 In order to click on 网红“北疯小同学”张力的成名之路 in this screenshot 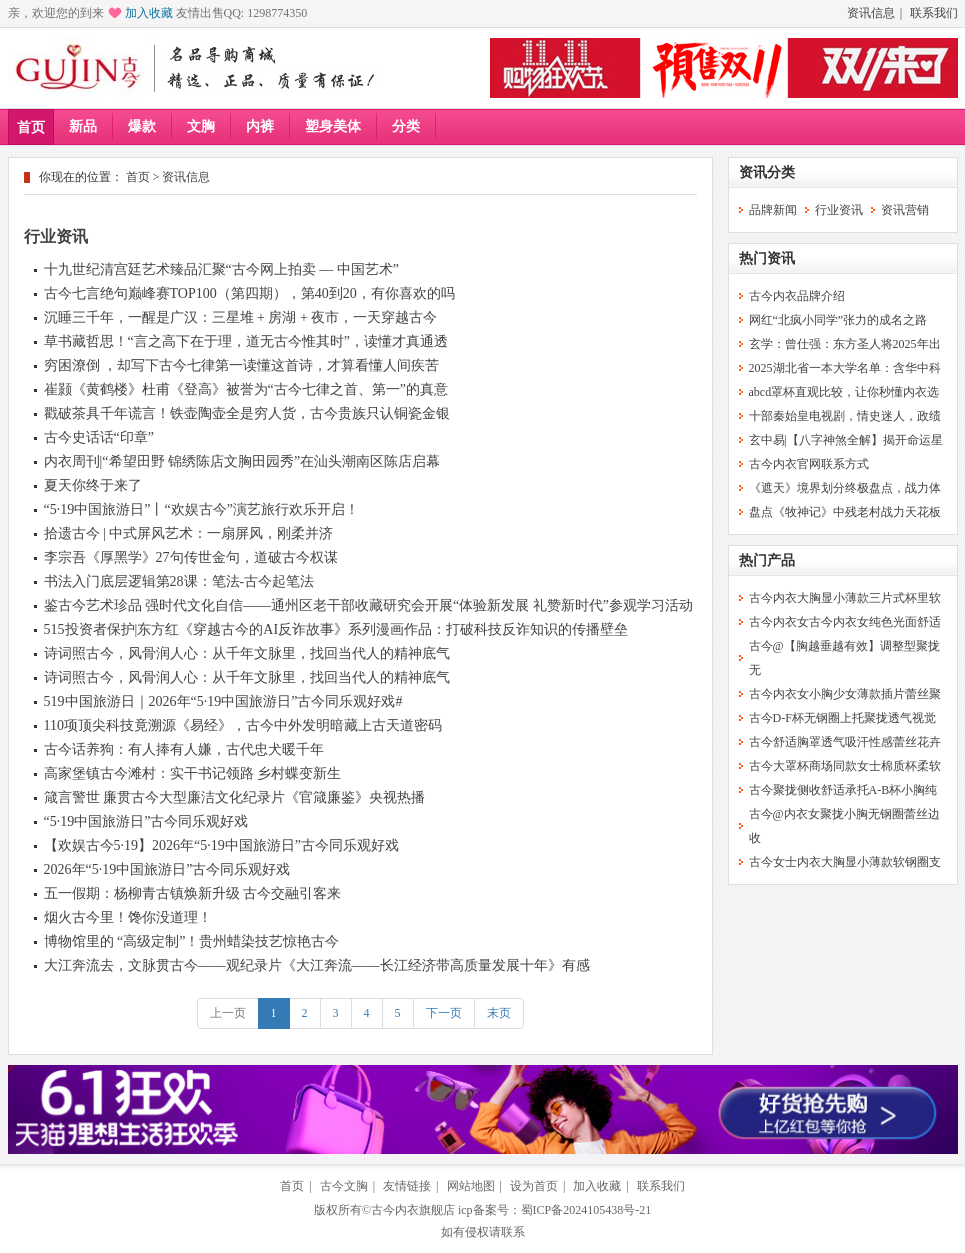, I will do `click(838, 320)`.